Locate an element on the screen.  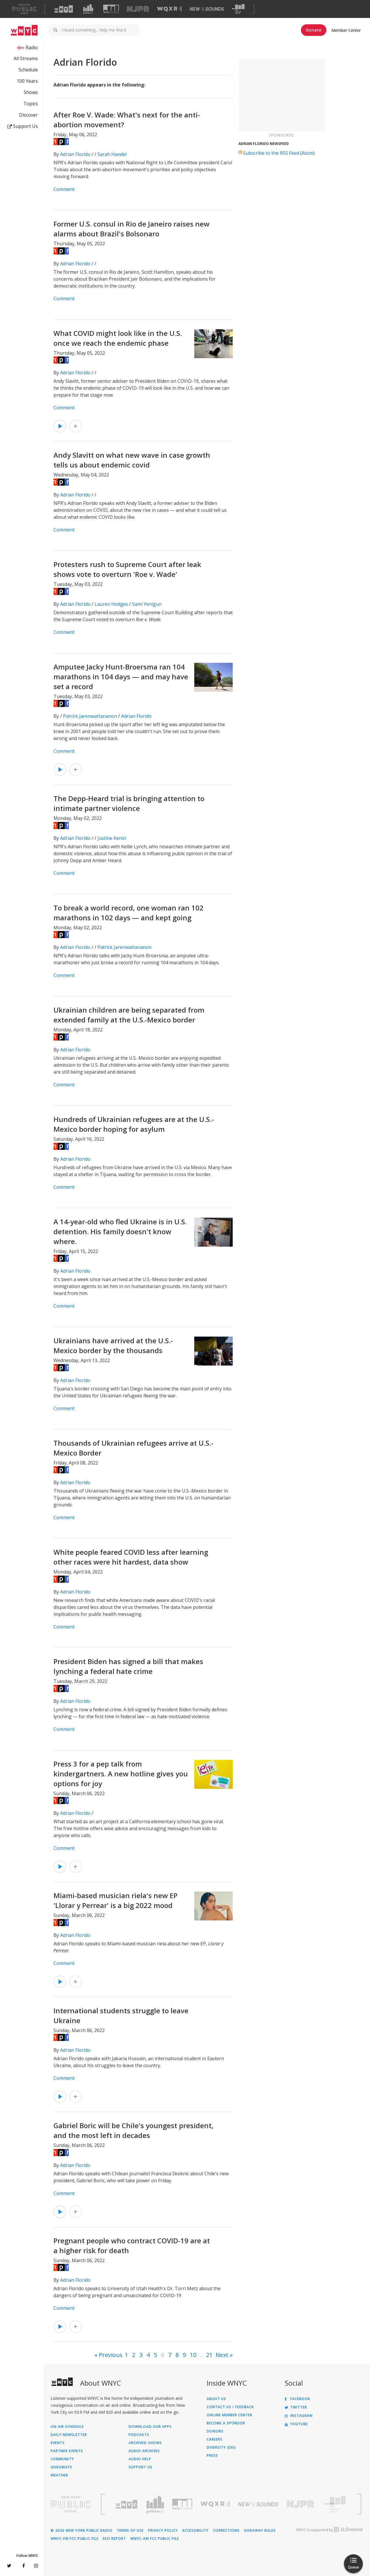
[Listen to Miami-based musician riela's new EP 'Llorar y Perrear' is a big 2022 mood] is located at coordinates (59, 1981).